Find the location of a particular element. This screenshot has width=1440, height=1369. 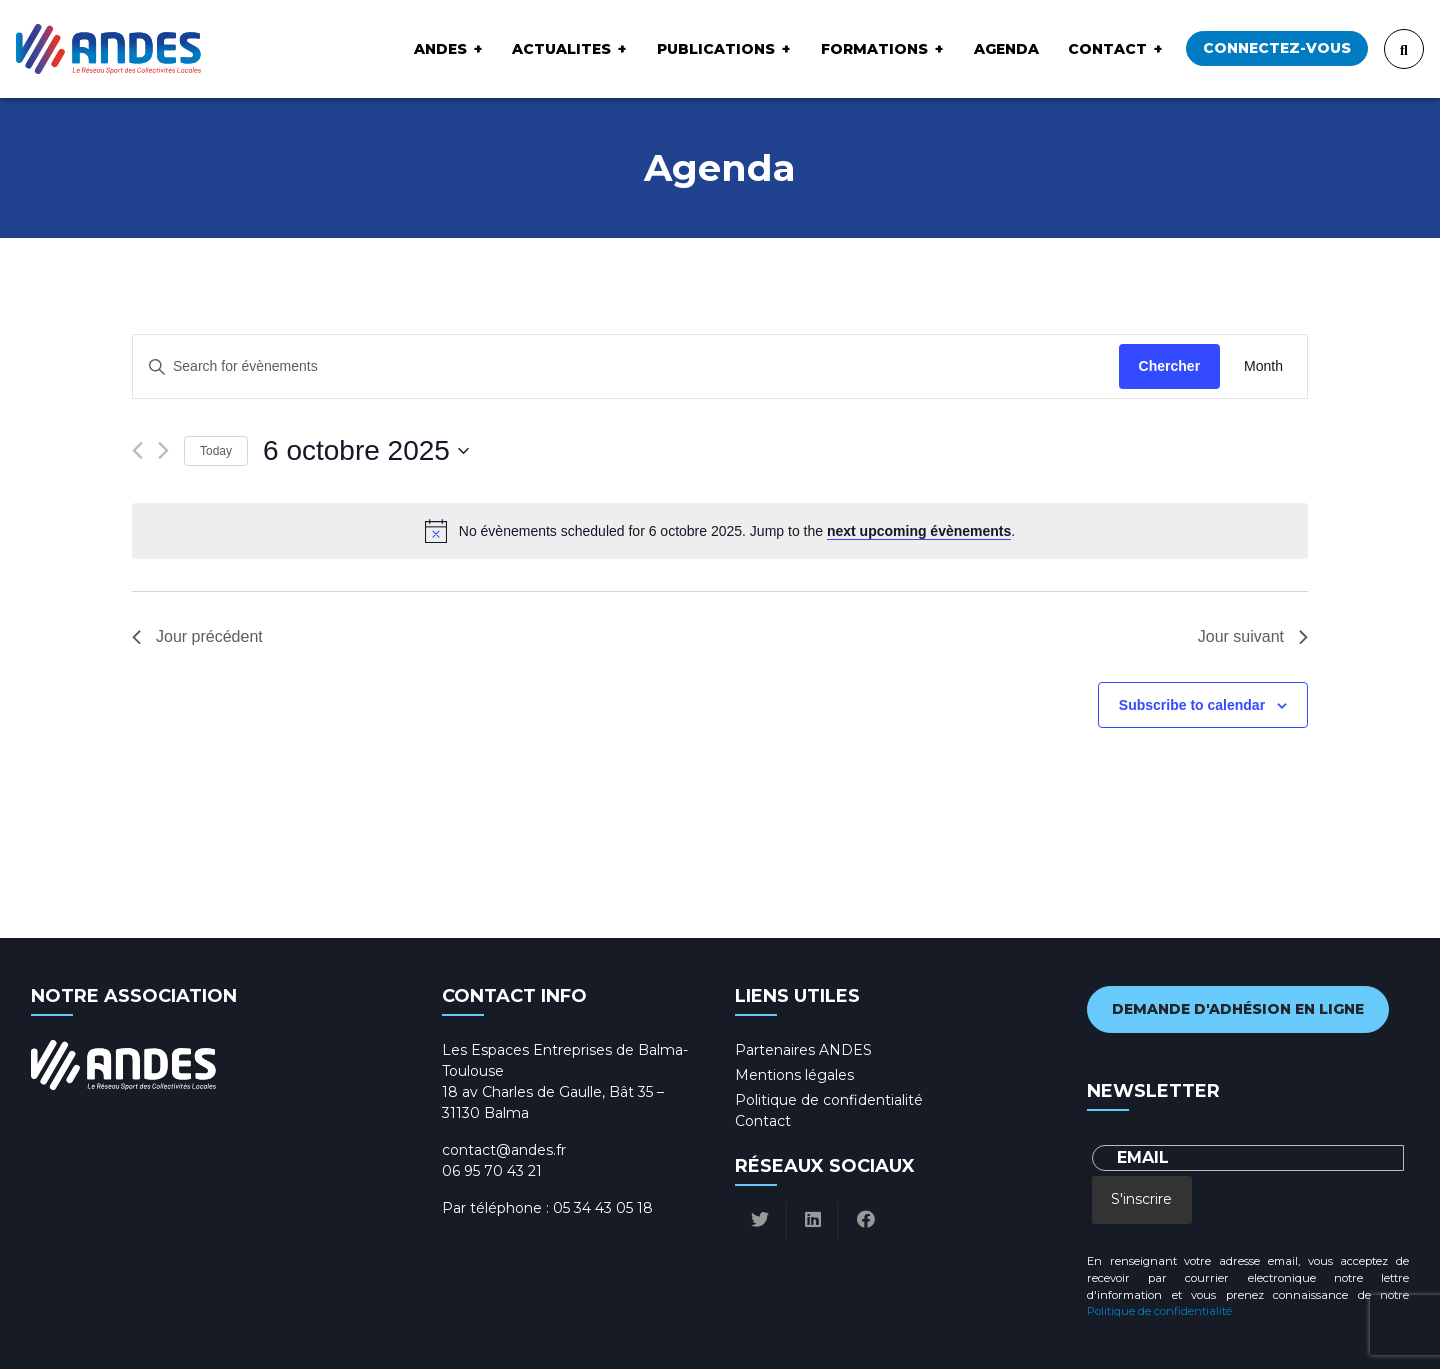

Jour suivant is located at coordinates (1253, 636).